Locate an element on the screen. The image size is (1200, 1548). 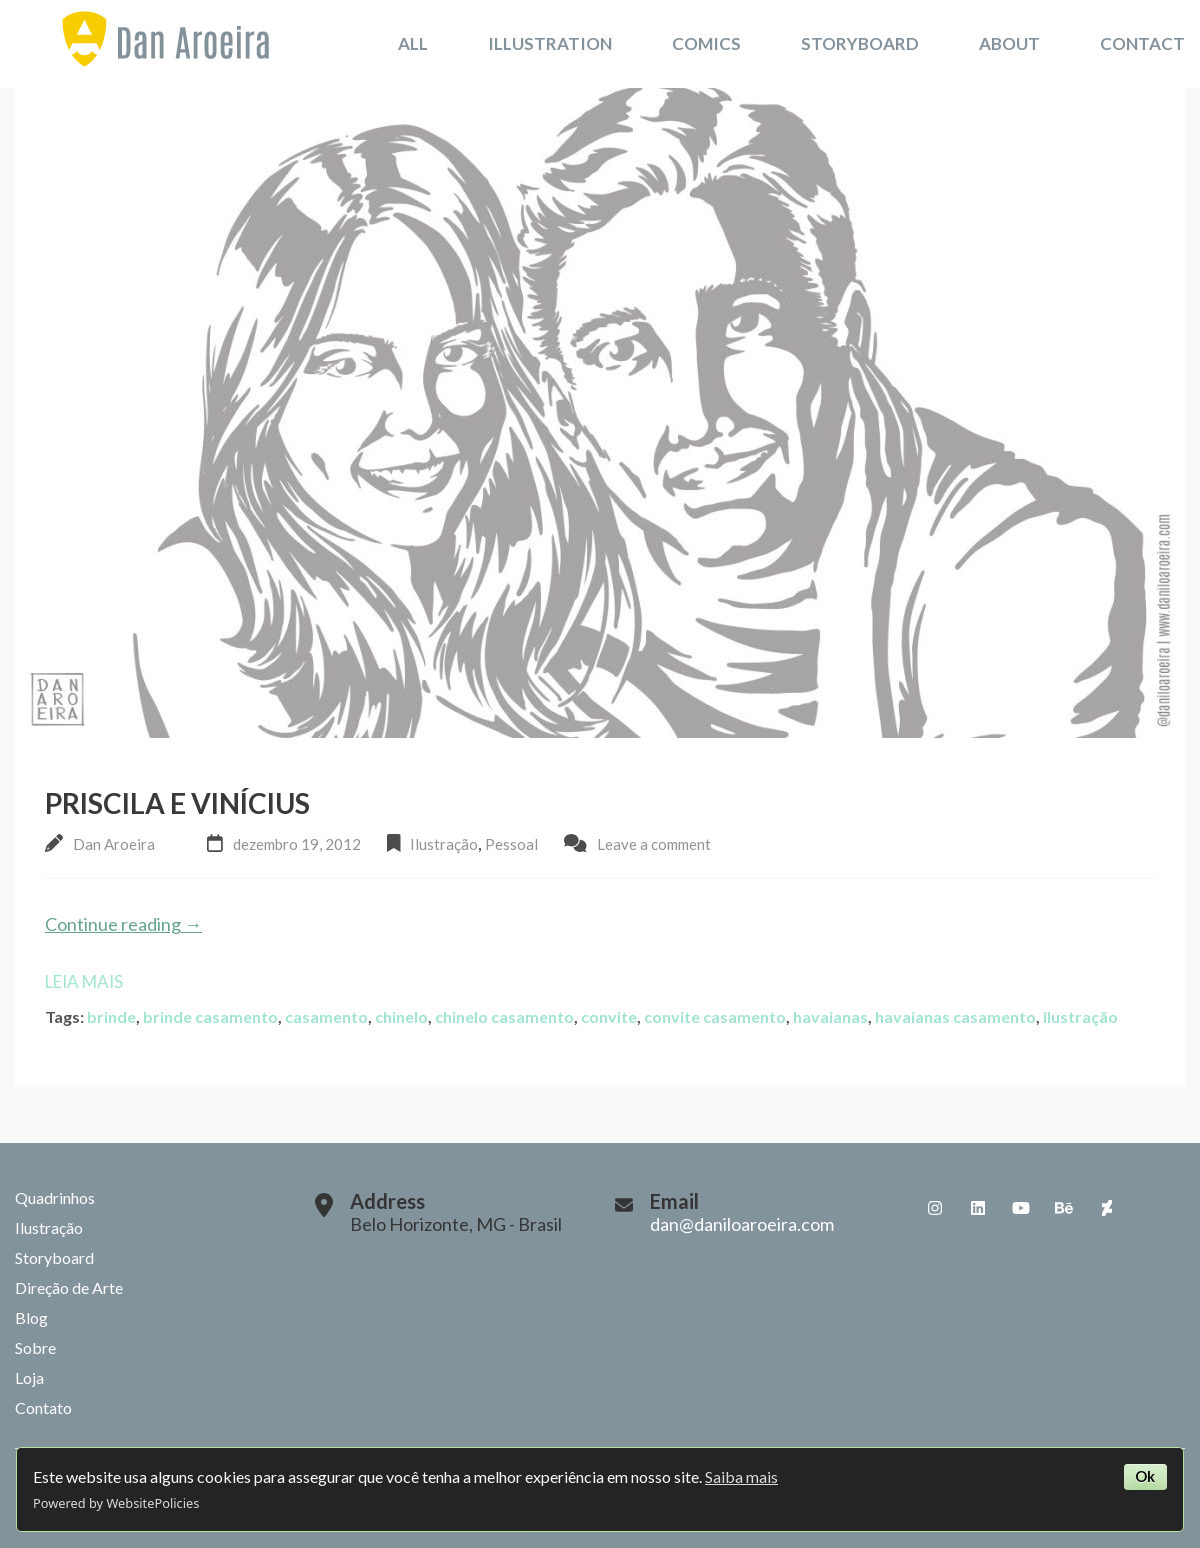
brinde casamento is located at coordinates (210, 1016).